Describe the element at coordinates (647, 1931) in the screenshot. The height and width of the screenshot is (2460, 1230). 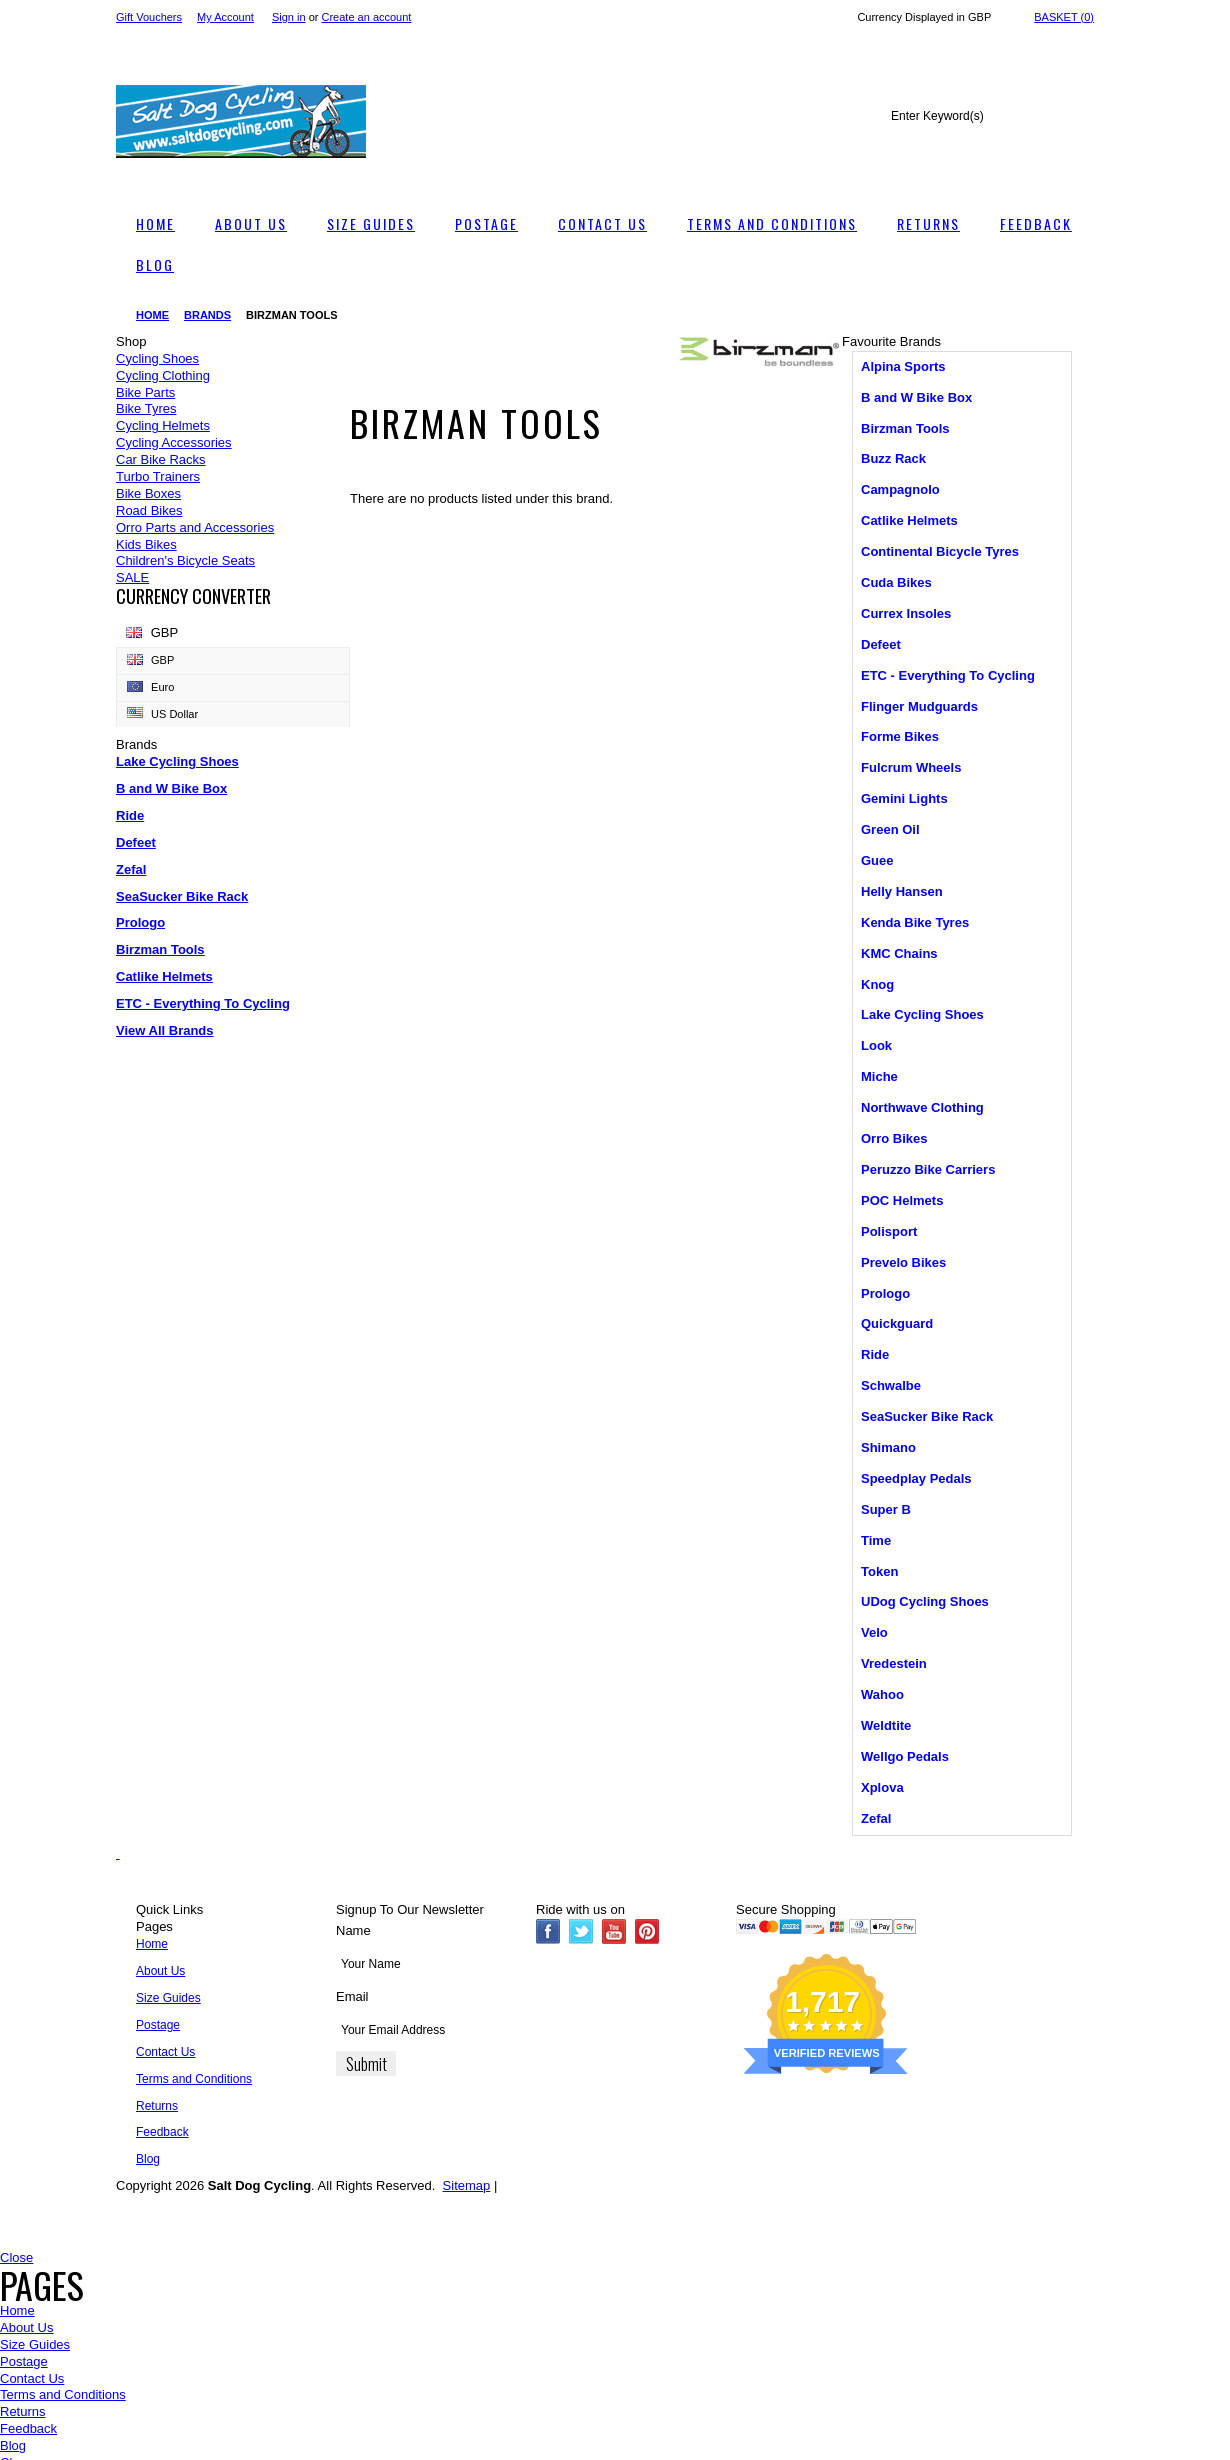
I see `Pinterest` at that location.